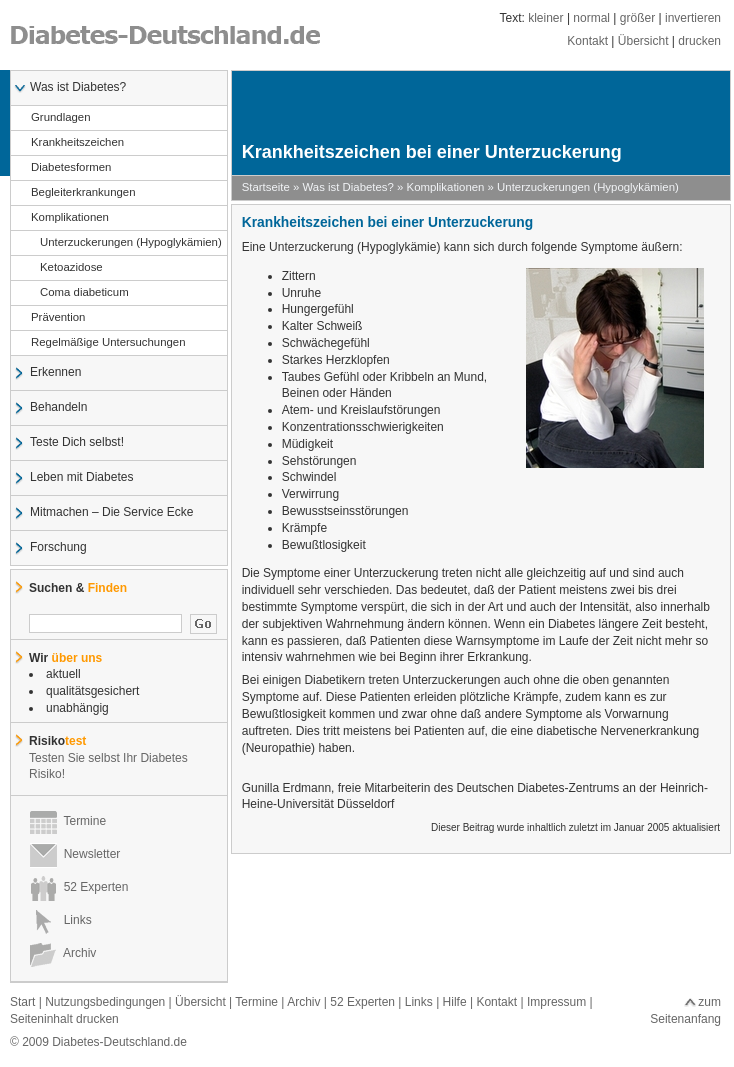 This screenshot has height=1067, width=734. Describe the element at coordinates (64, 1019) in the screenshot. I see `Seiteninhalt drucken` at that location.